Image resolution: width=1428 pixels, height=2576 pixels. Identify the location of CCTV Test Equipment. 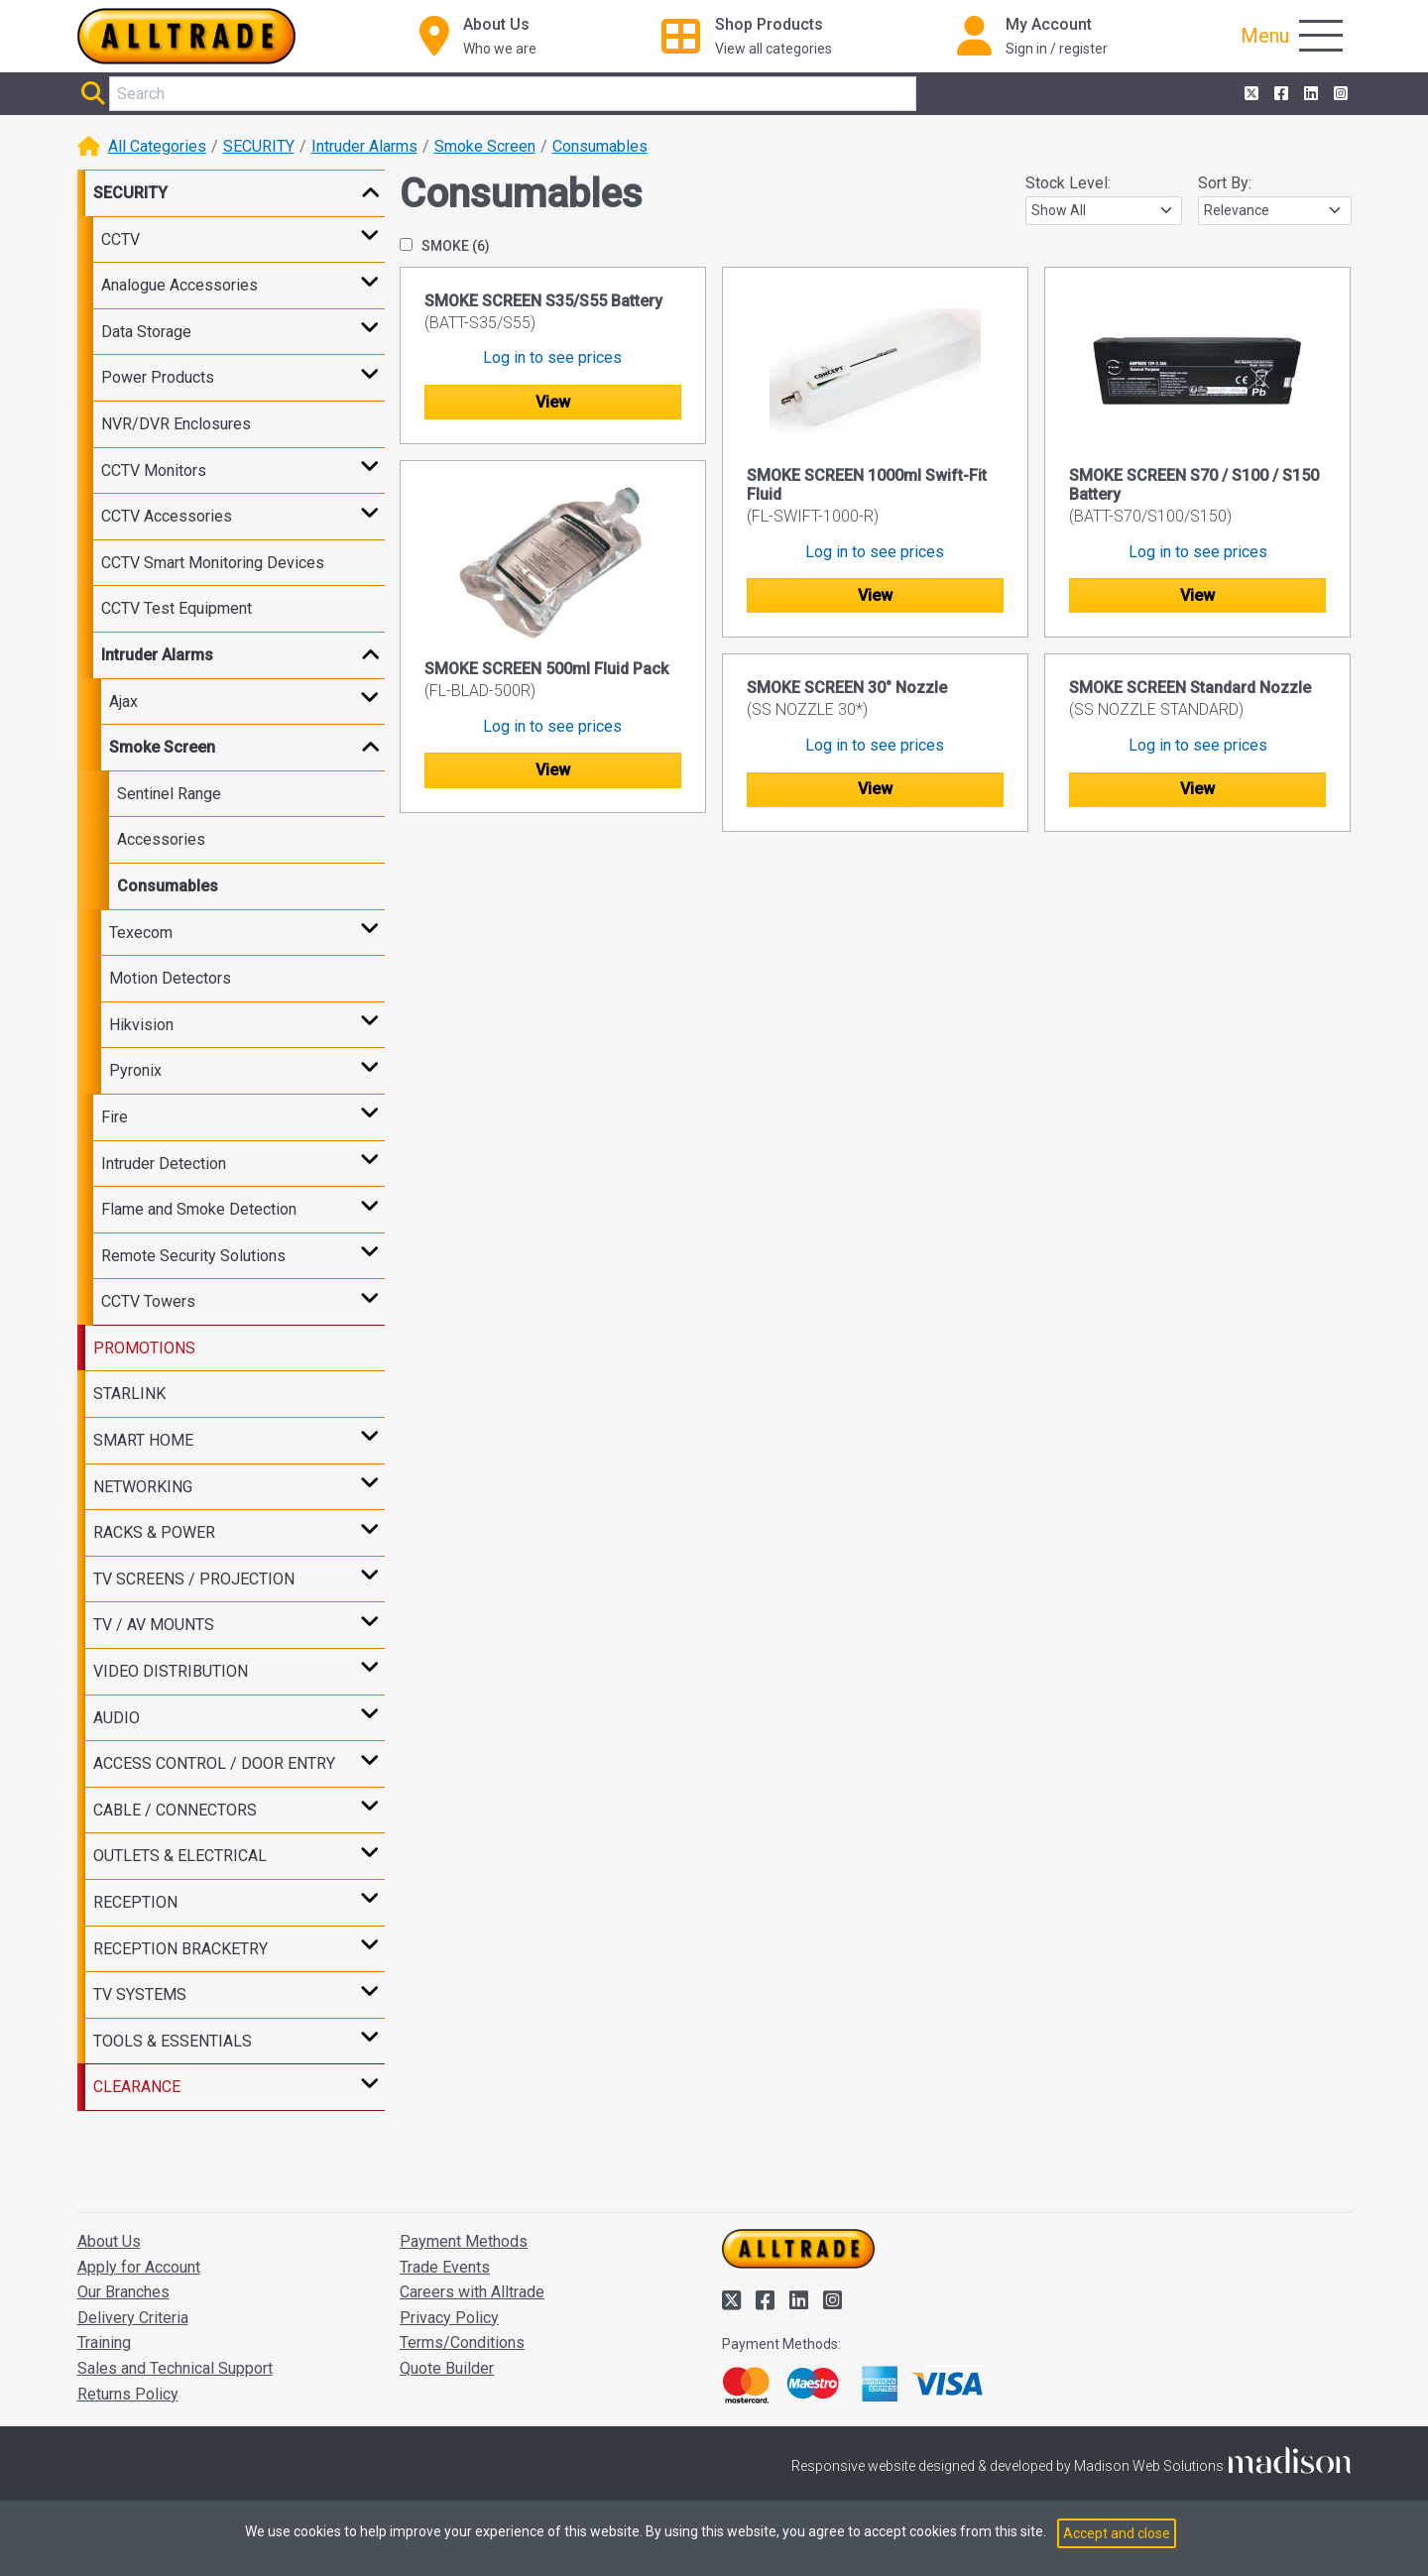
(176, 608).